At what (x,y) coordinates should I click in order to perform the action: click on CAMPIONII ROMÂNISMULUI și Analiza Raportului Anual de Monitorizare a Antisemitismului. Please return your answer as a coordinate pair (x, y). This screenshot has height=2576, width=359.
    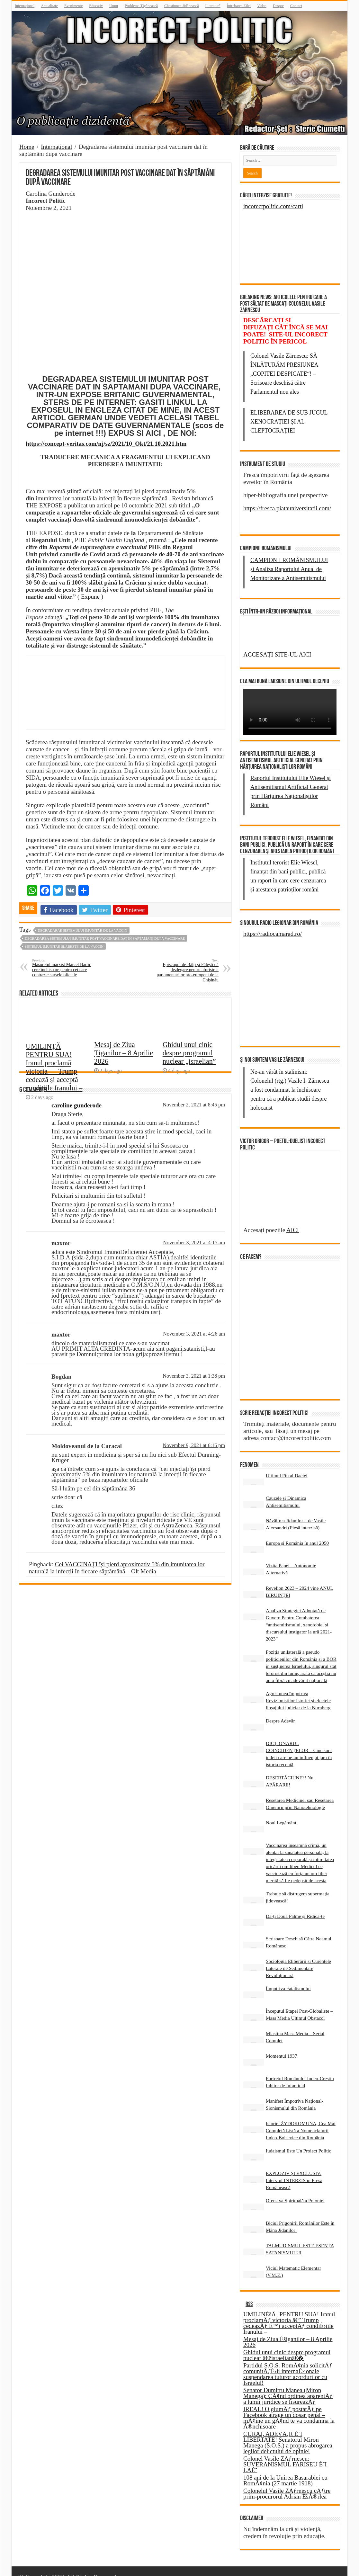
    Looking at the image, I should click on (289, 569).